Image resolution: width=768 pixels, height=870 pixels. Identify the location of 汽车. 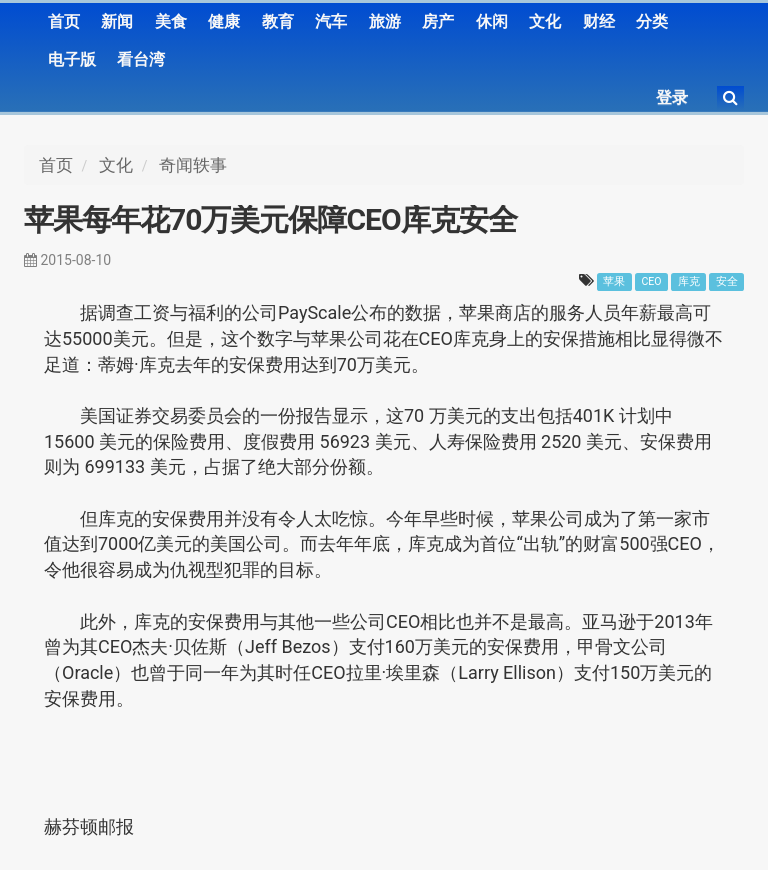
(331, 21).